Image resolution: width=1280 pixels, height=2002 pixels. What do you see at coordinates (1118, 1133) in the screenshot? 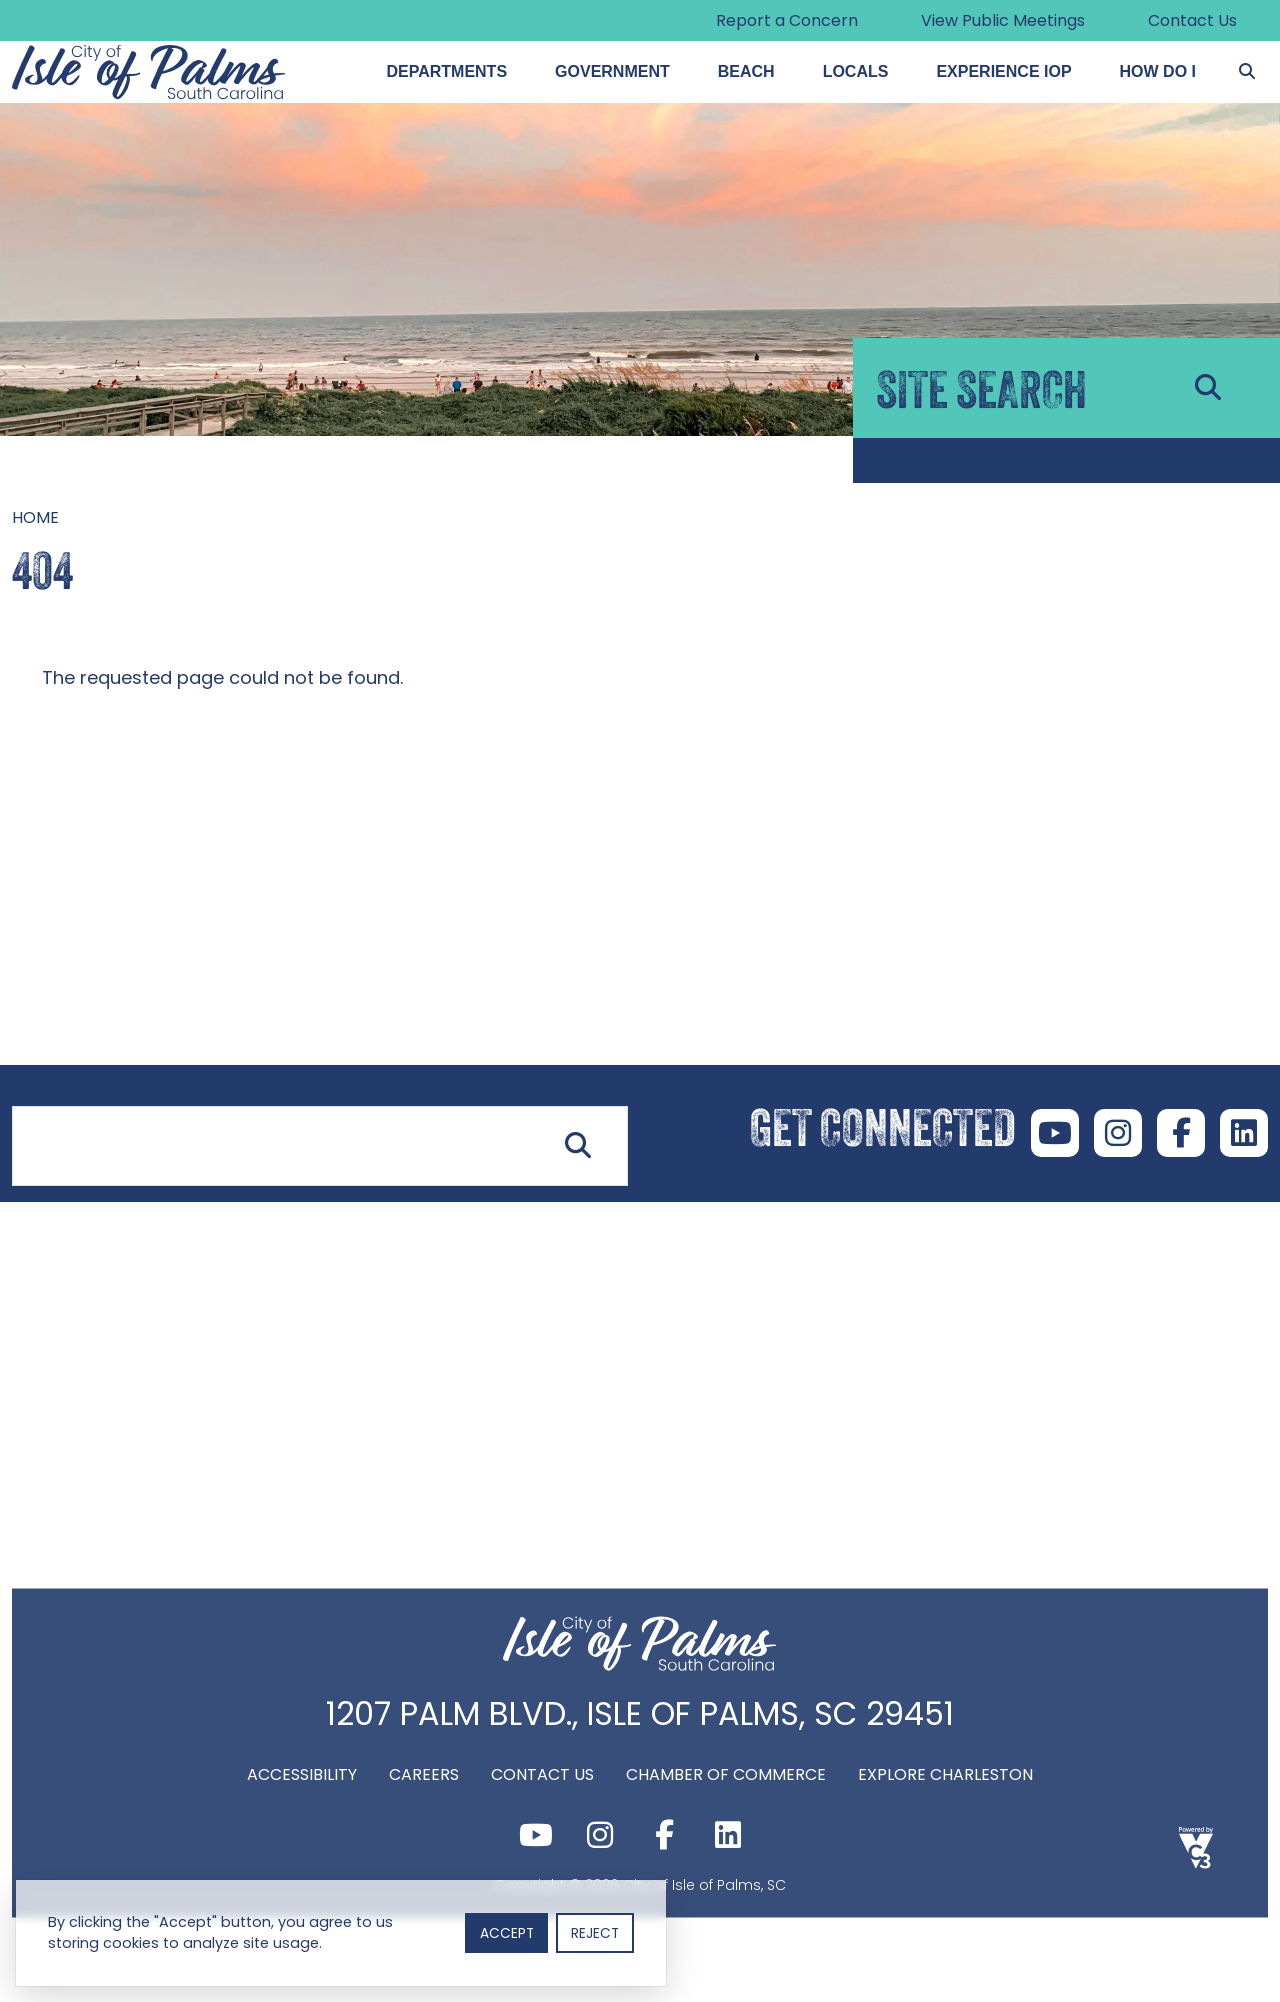
I see `Instagram` at bounding box center [1118, 1133].